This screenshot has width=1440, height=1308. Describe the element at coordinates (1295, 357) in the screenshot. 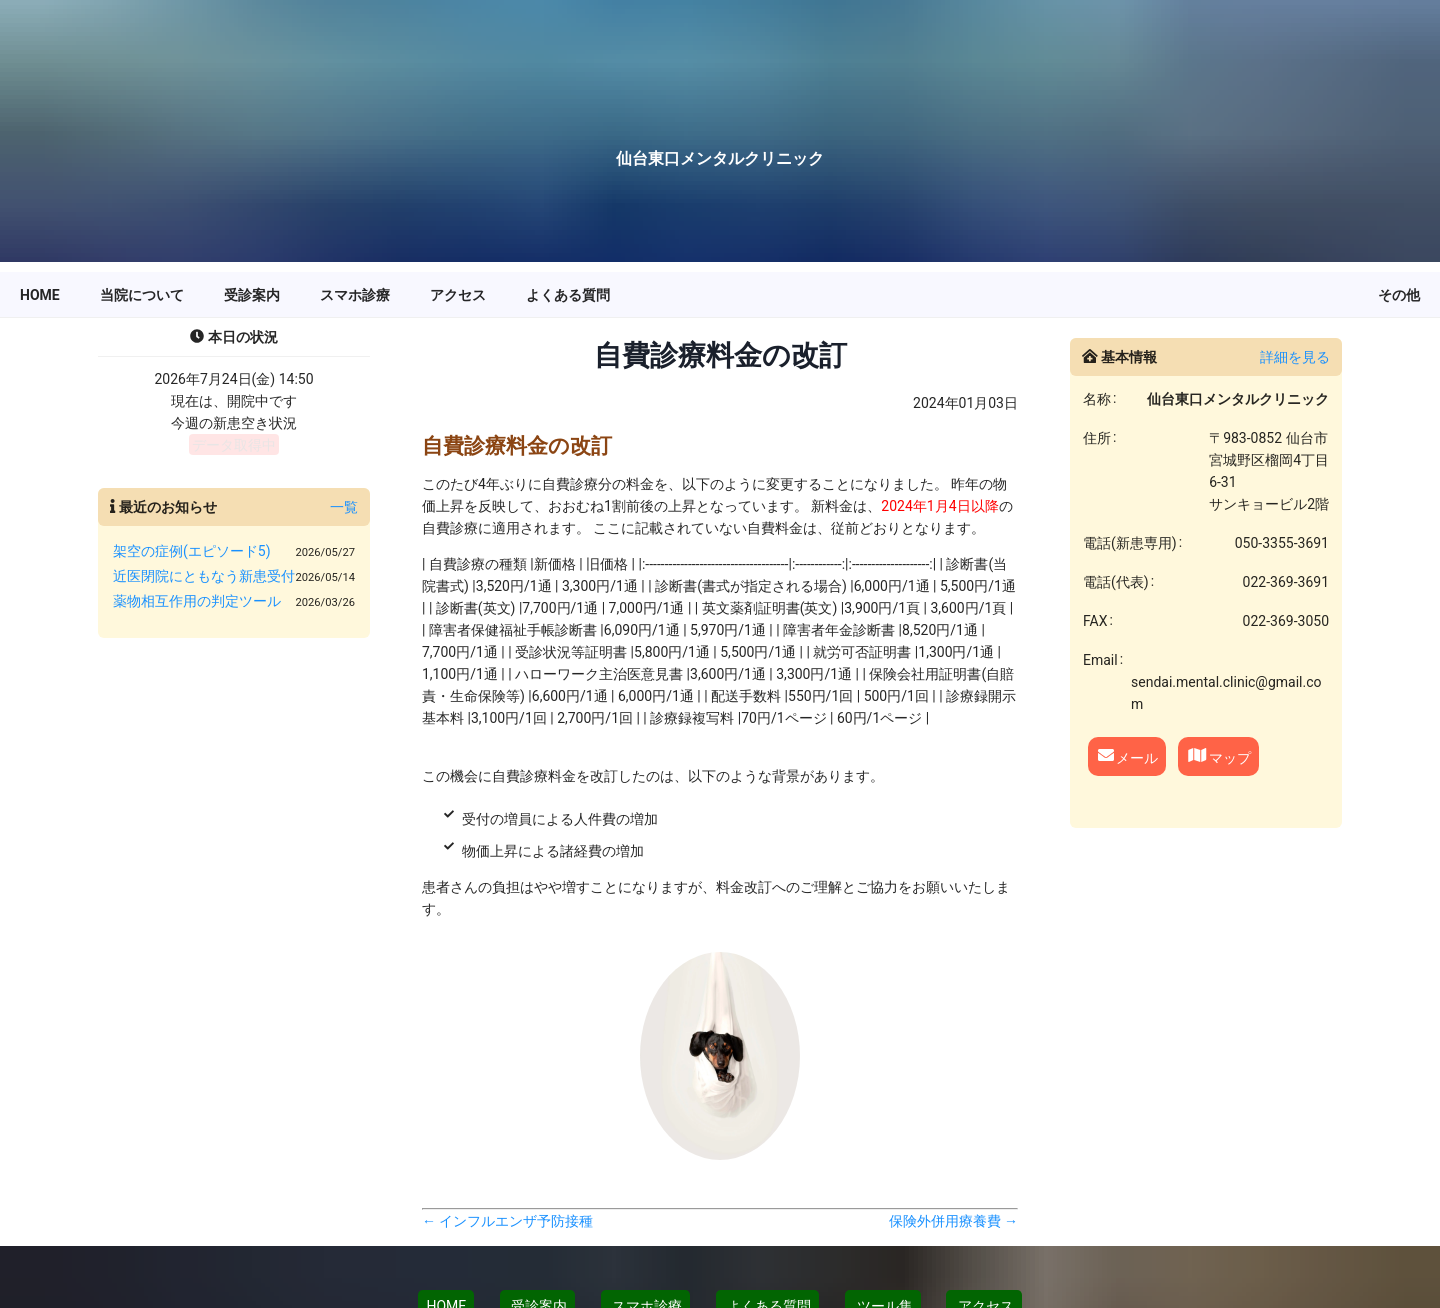

I see `詳細を見る` at that location.